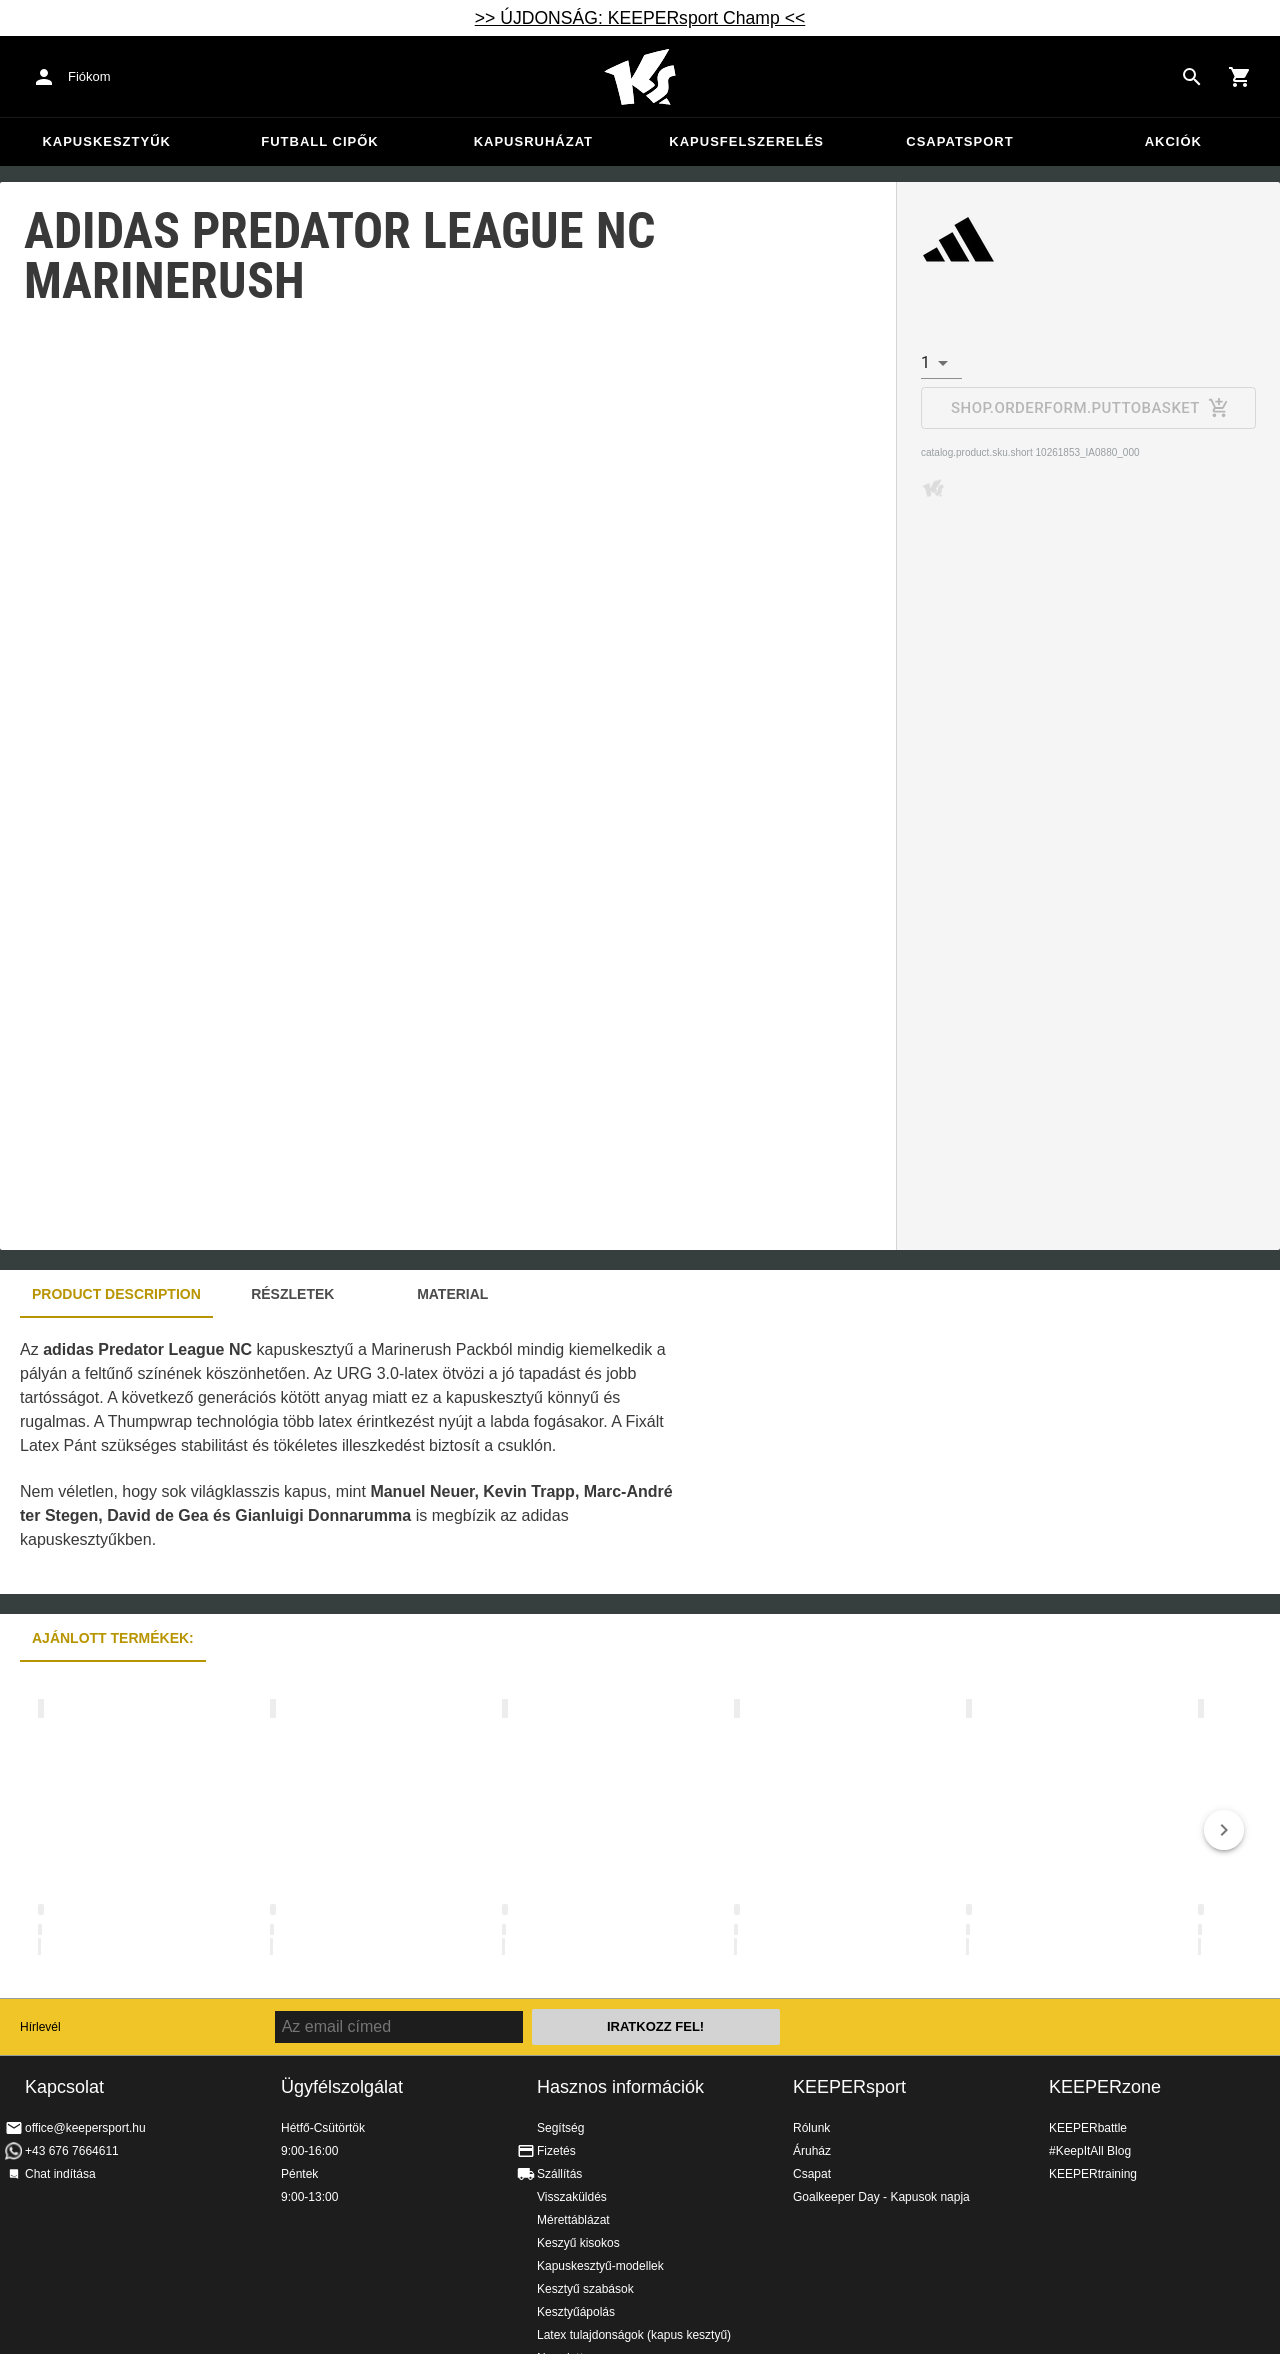 The height and width of the screenshot is (2354, 1280). What do you see at coordinates (849, 2087) in the screenshot?
I see `KEEPERsport` at bounding box center [849, 2087].